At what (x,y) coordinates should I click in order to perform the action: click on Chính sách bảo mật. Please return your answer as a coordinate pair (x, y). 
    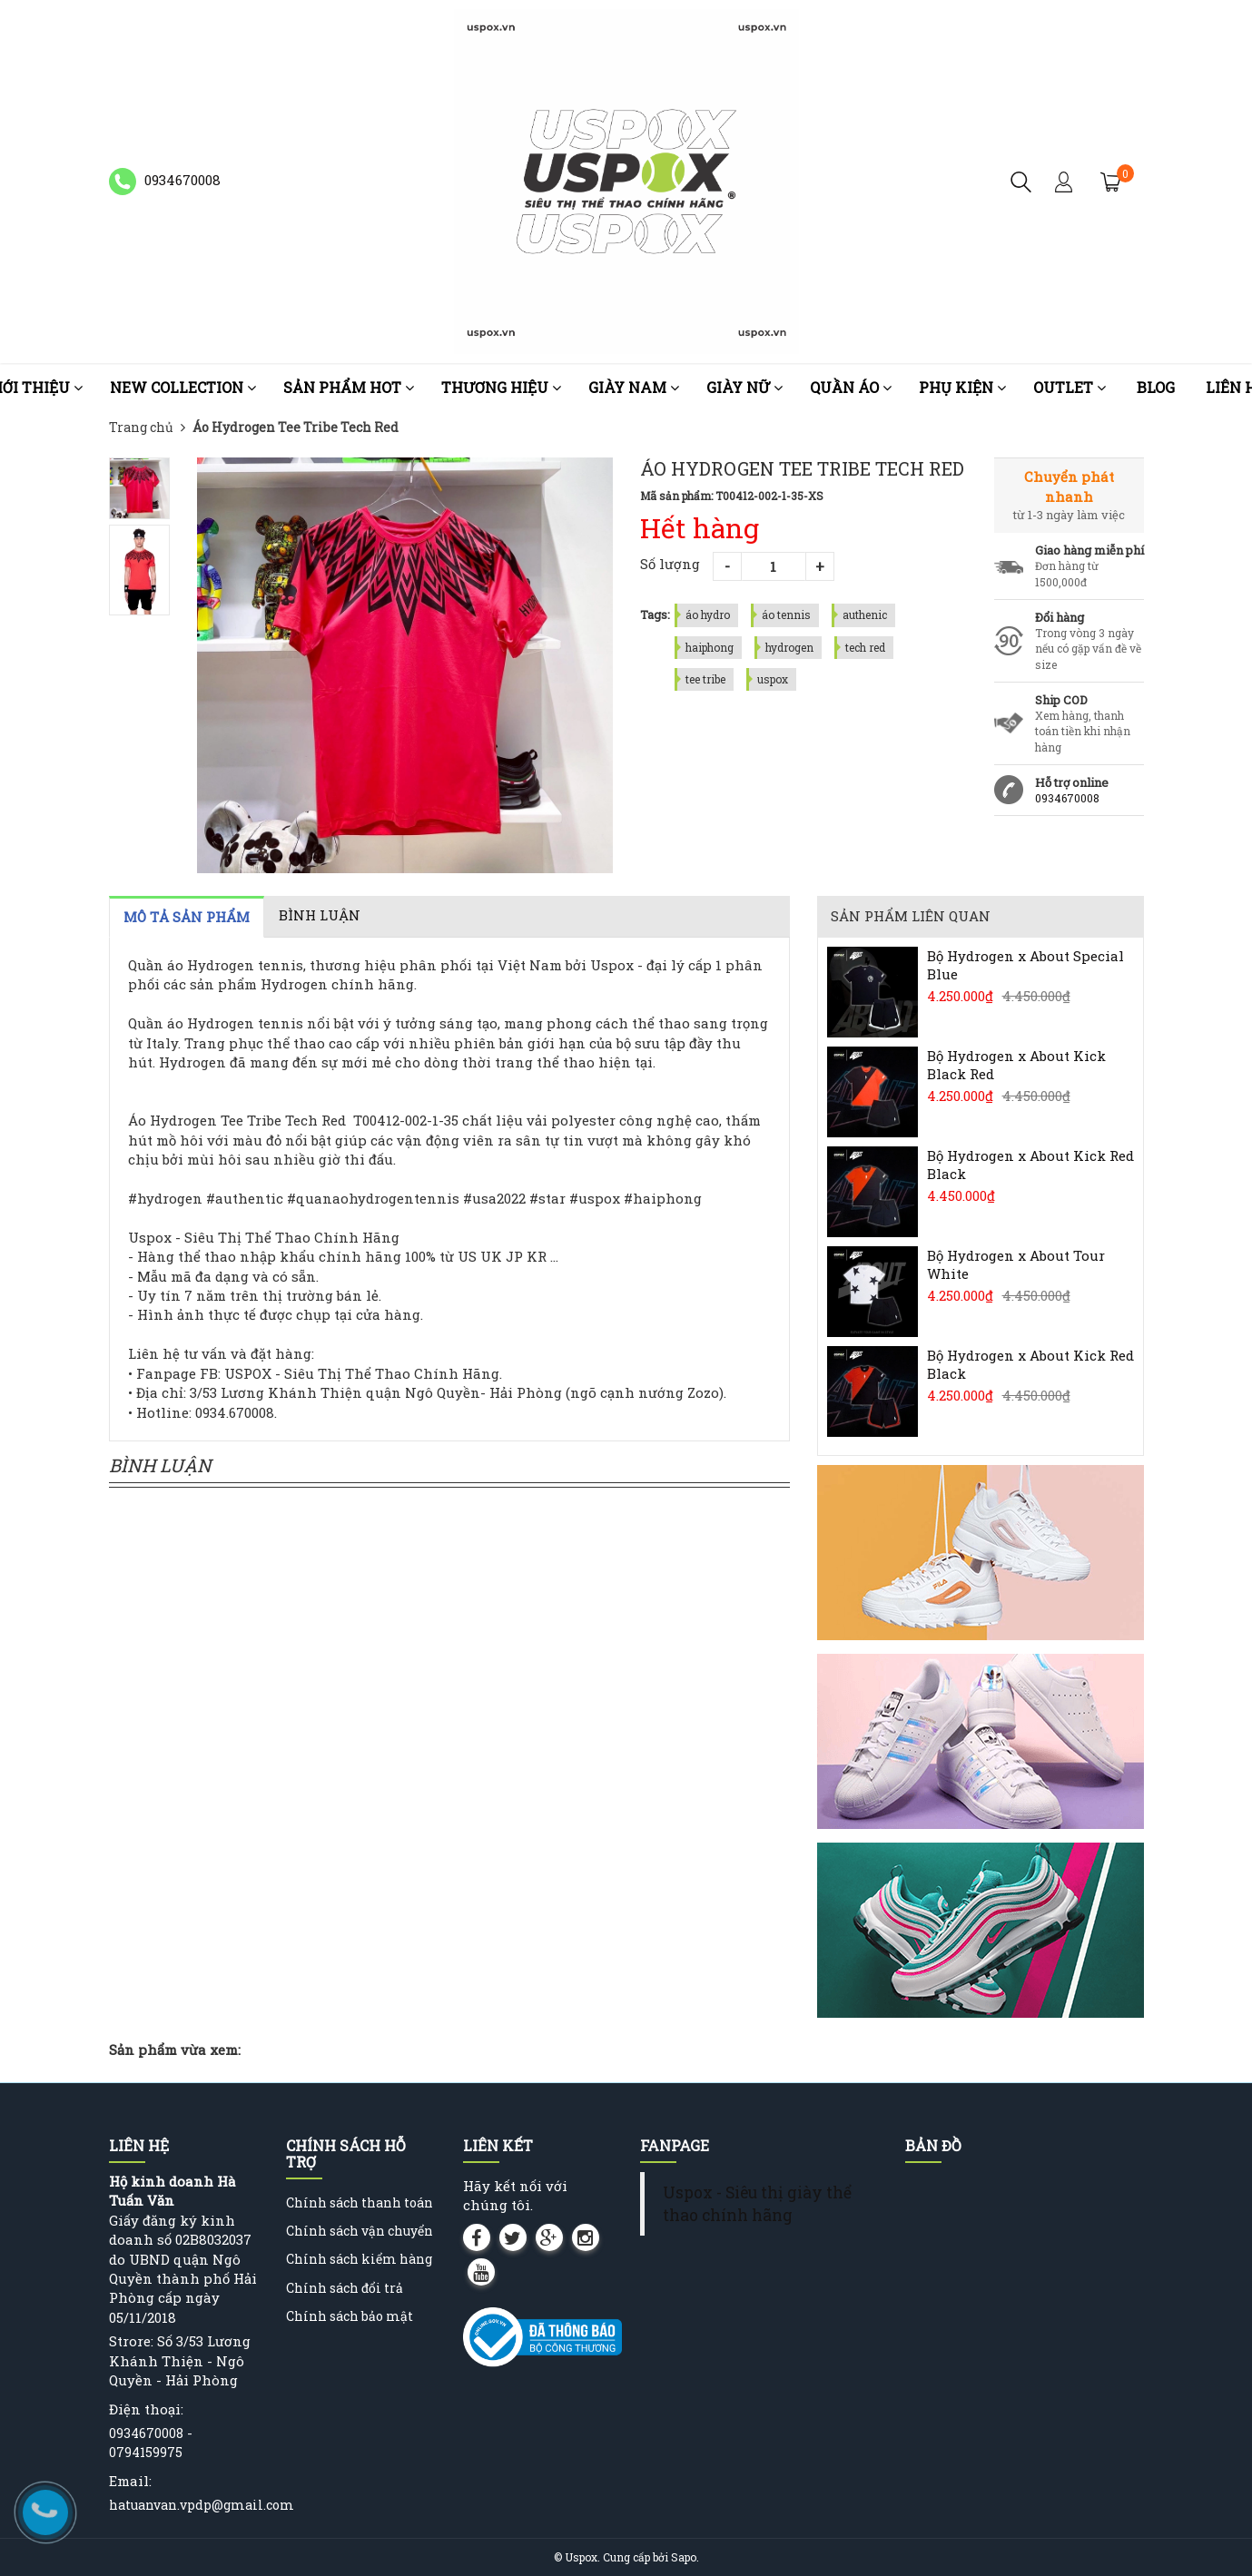
    Looking at the image, I should click on (349, 2316).